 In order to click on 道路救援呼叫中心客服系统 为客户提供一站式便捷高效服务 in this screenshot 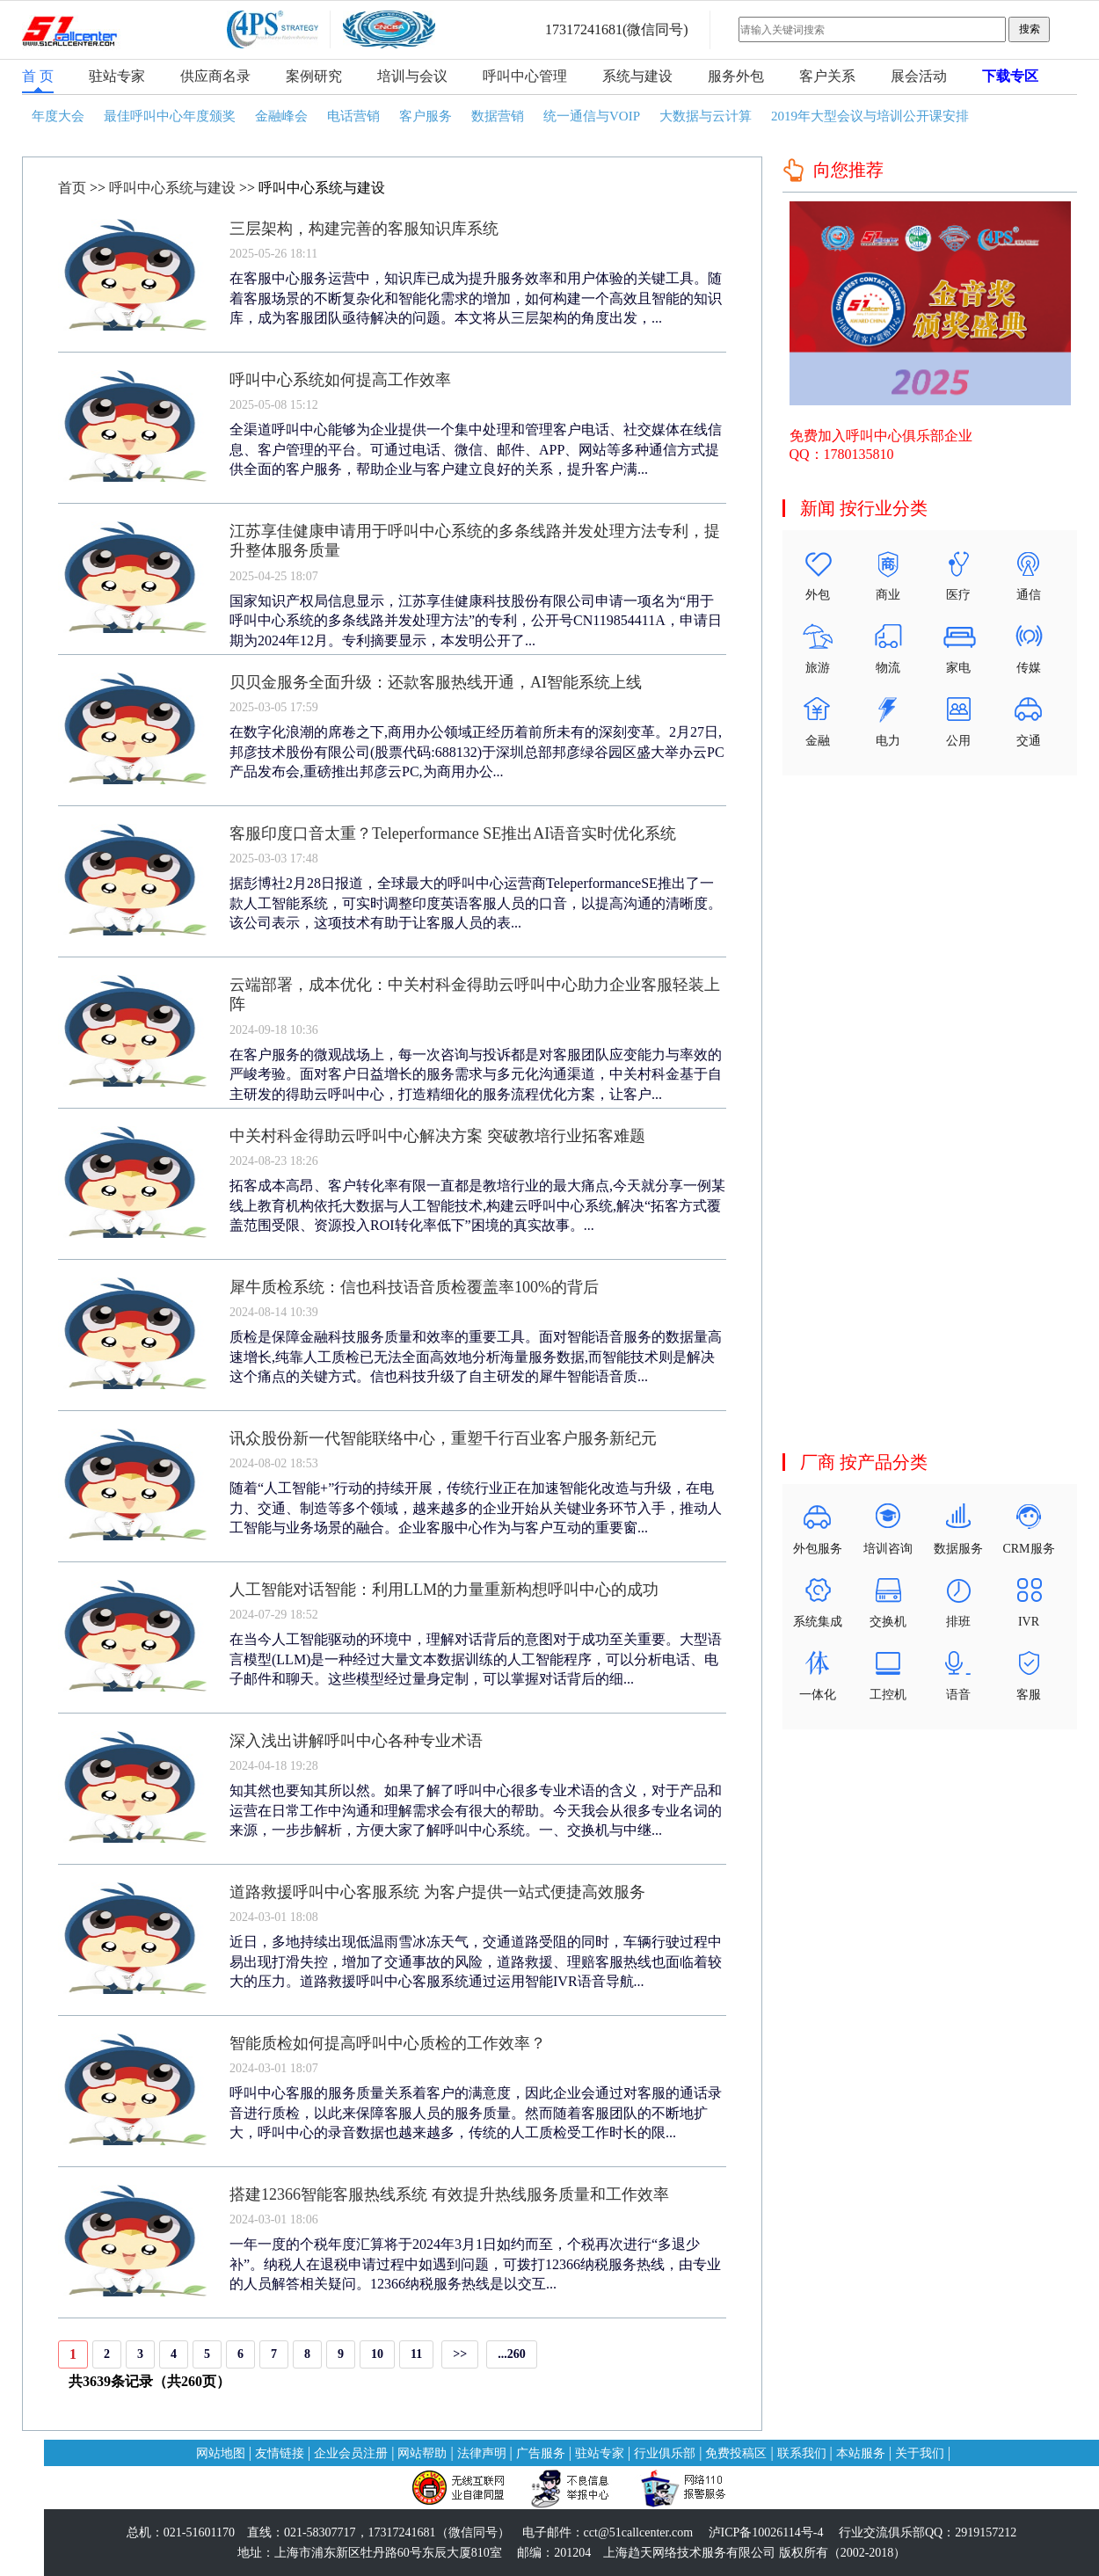, I will do `click(437, 1892)`.